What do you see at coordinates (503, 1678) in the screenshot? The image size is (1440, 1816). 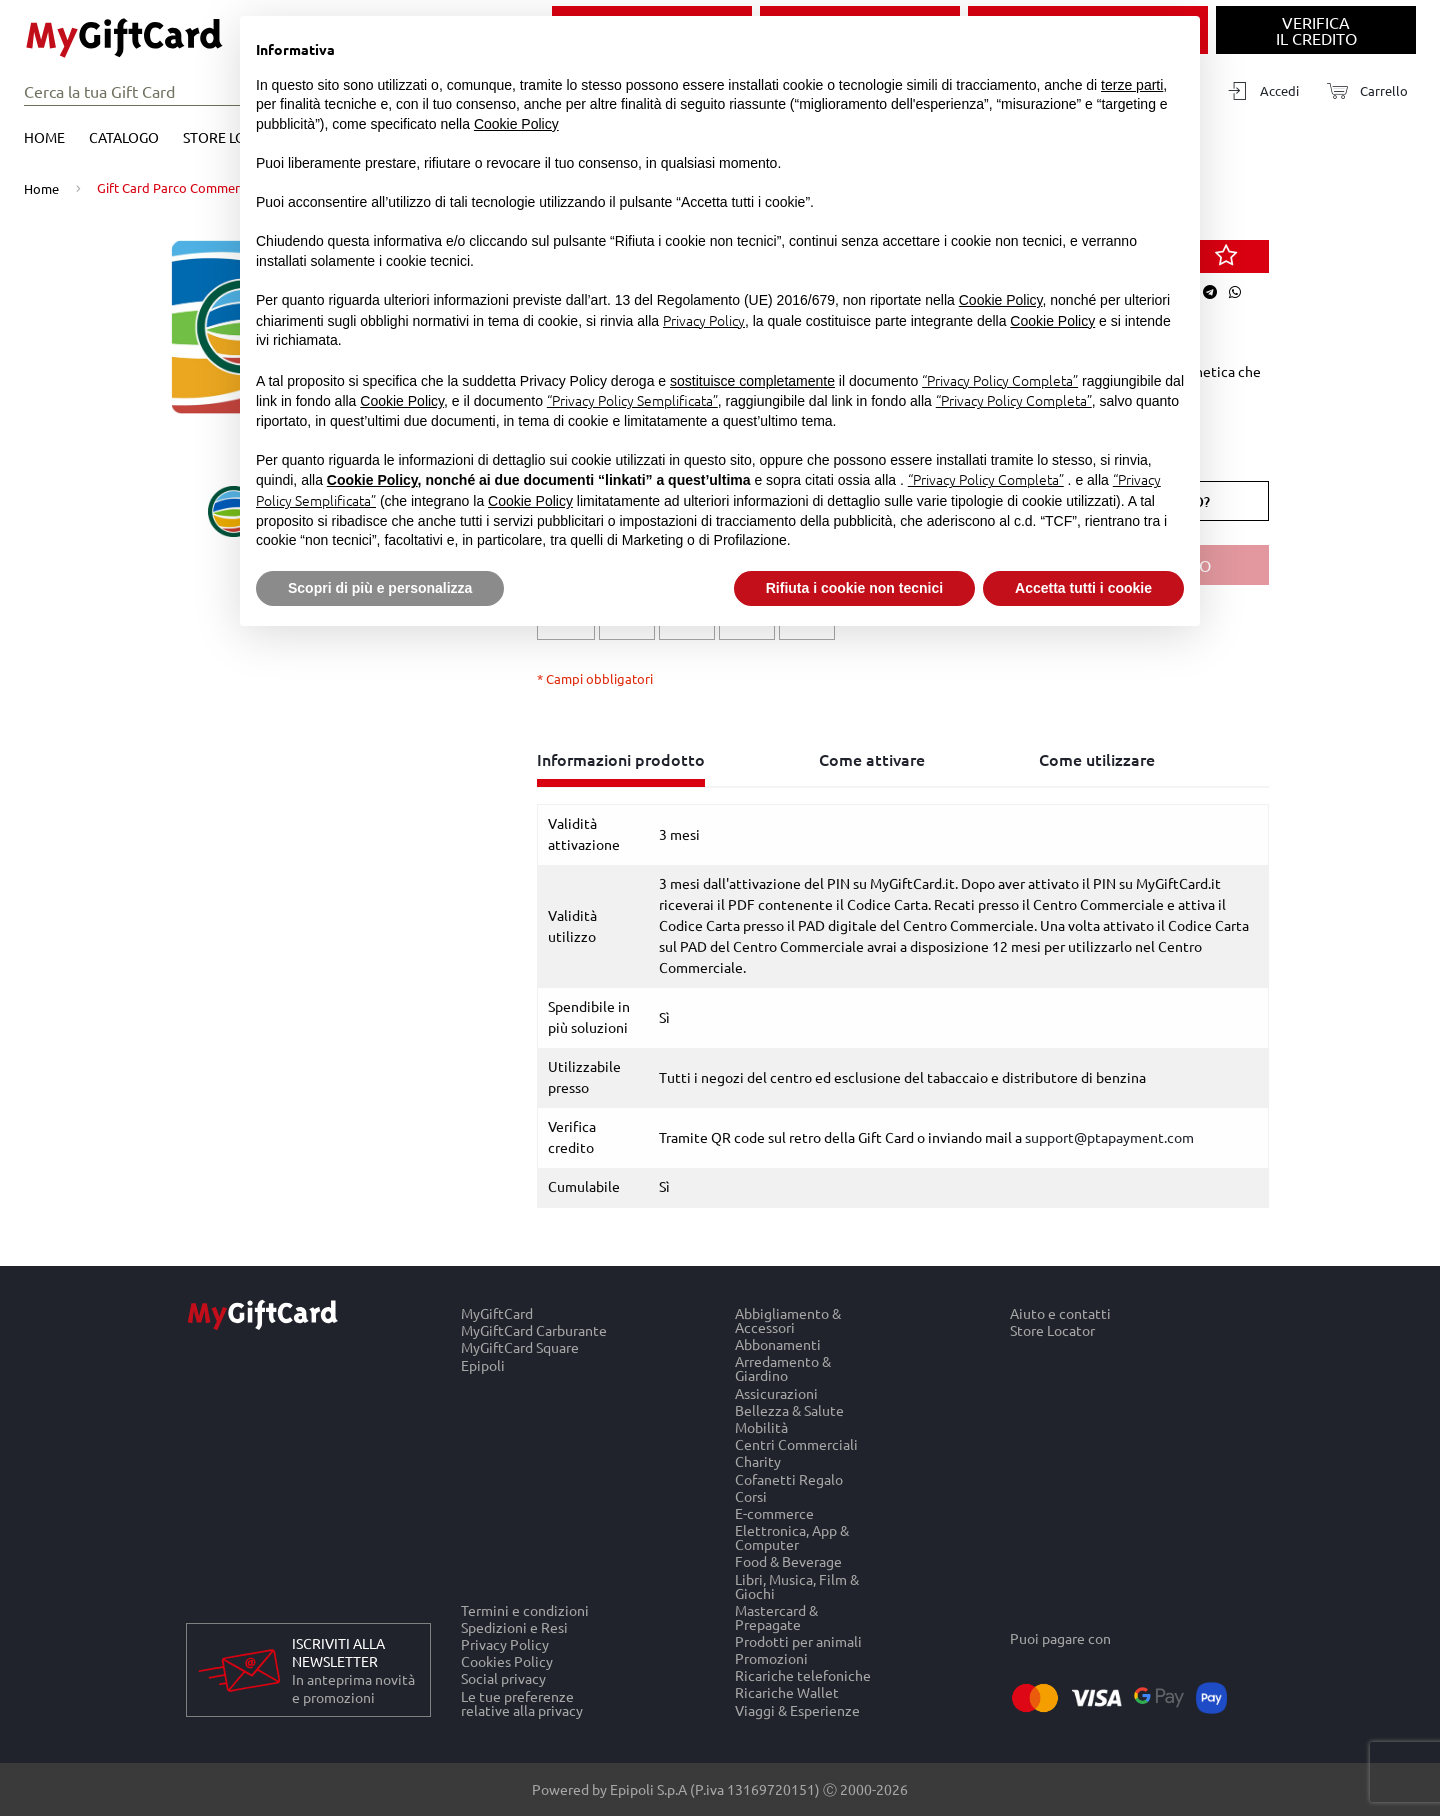 I see `Social privacy` at bounding box center [503, 1678].